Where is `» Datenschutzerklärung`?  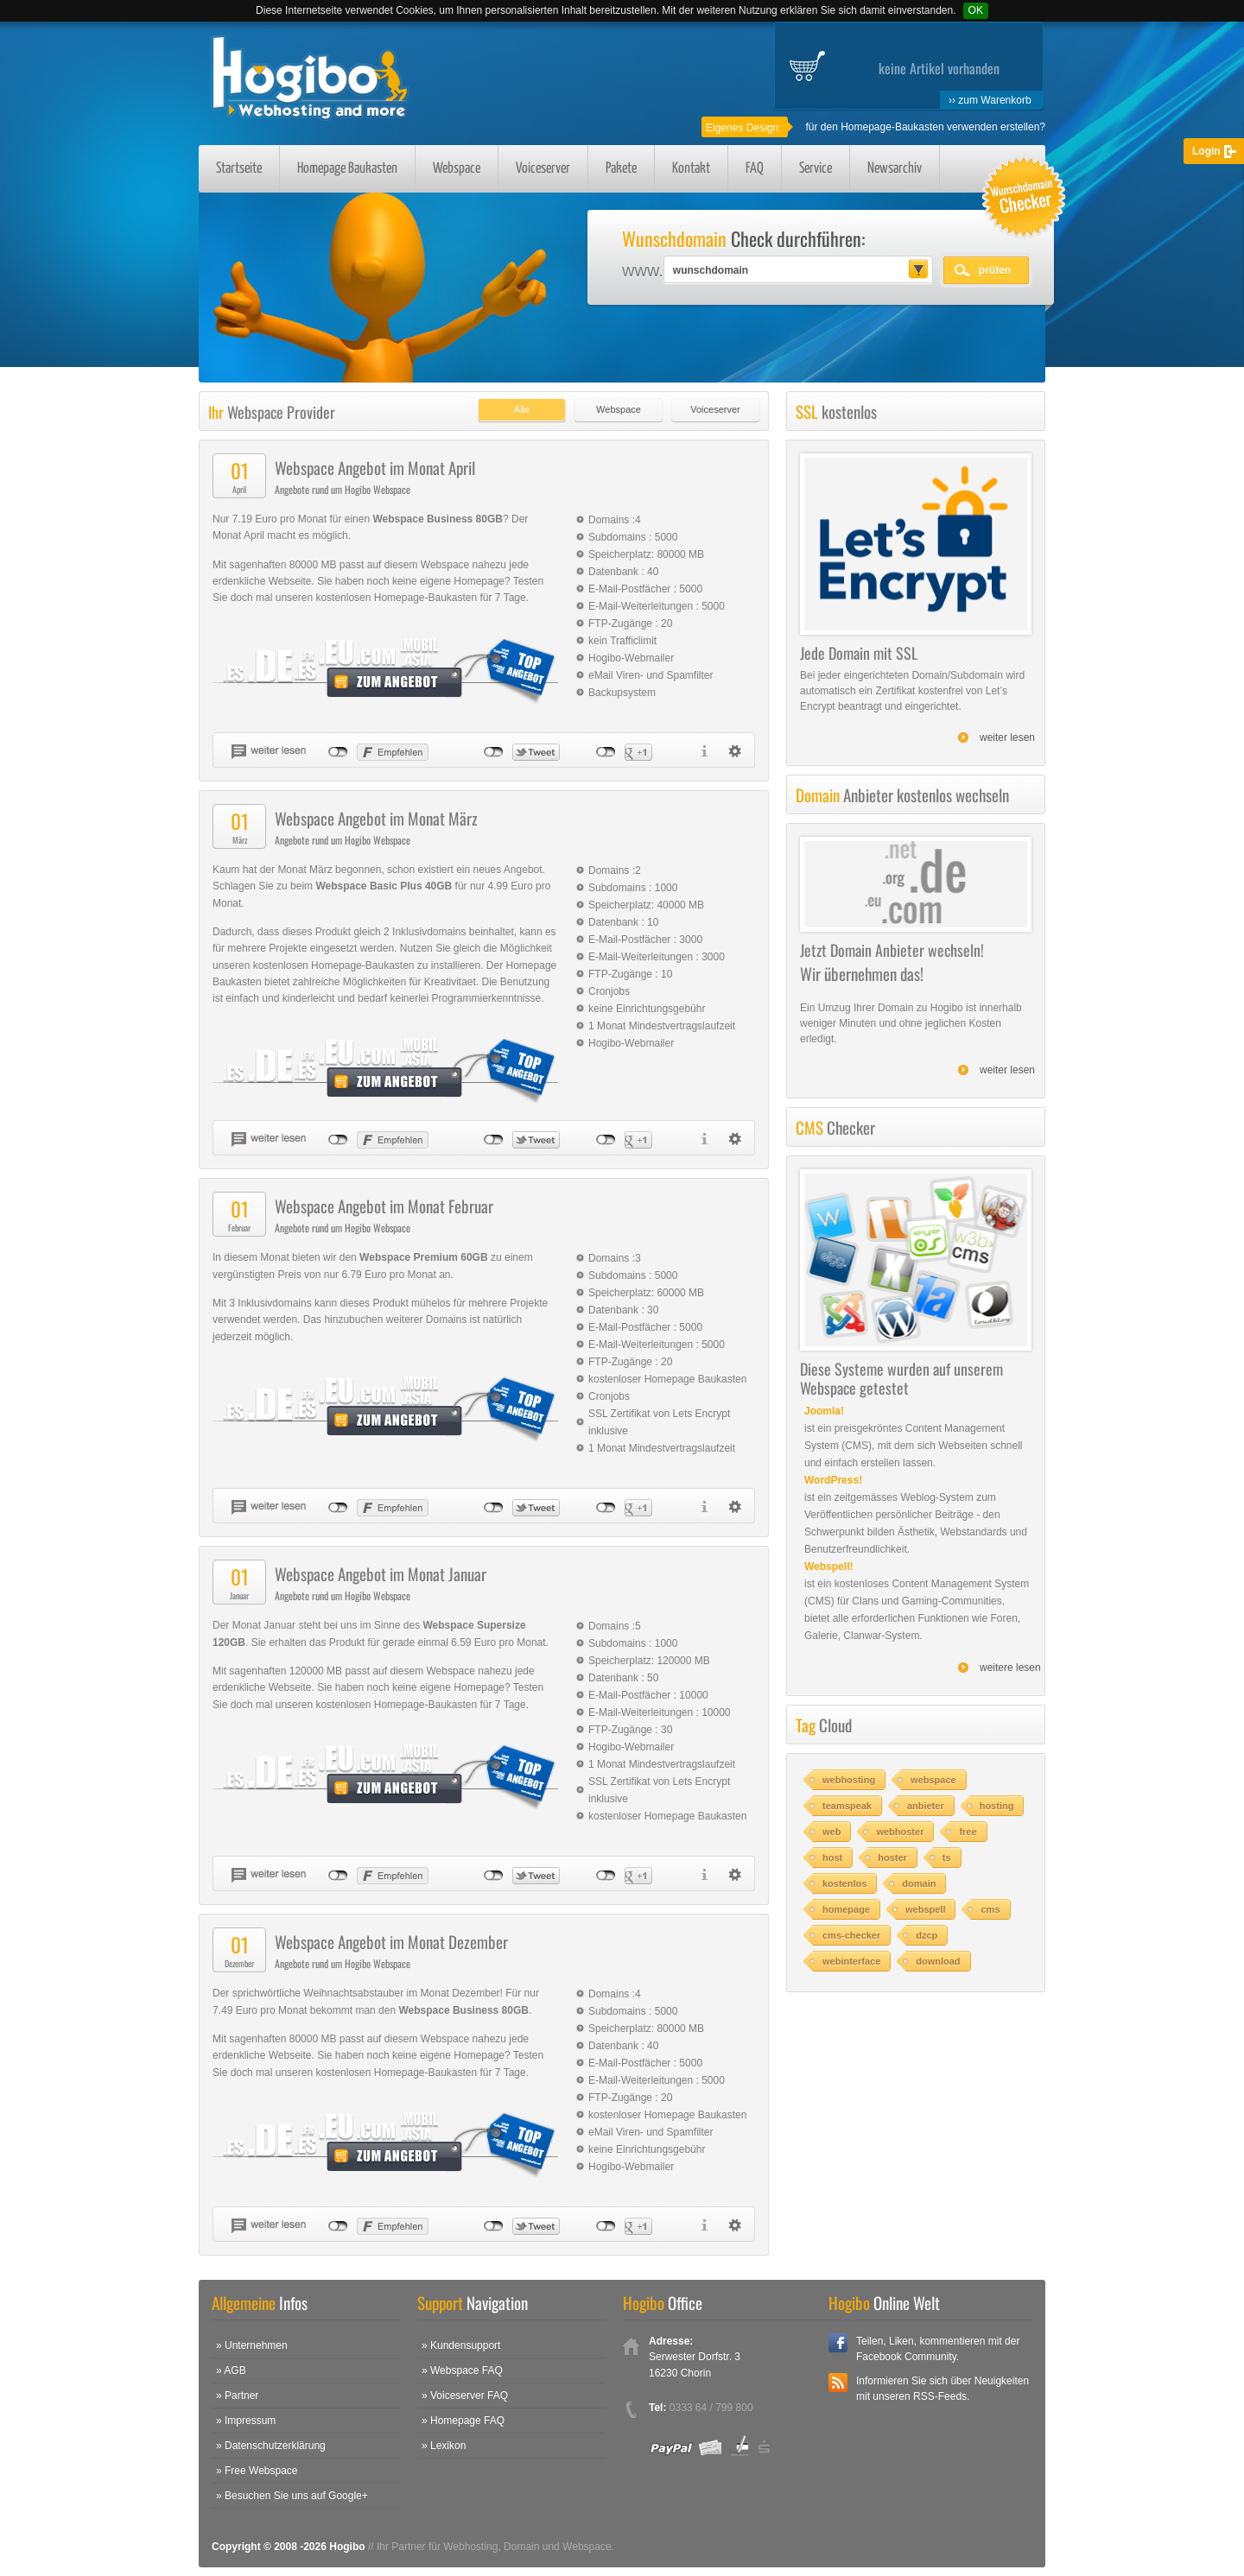
» Datenschutzerklärung is located at coordinates (271, 2446).